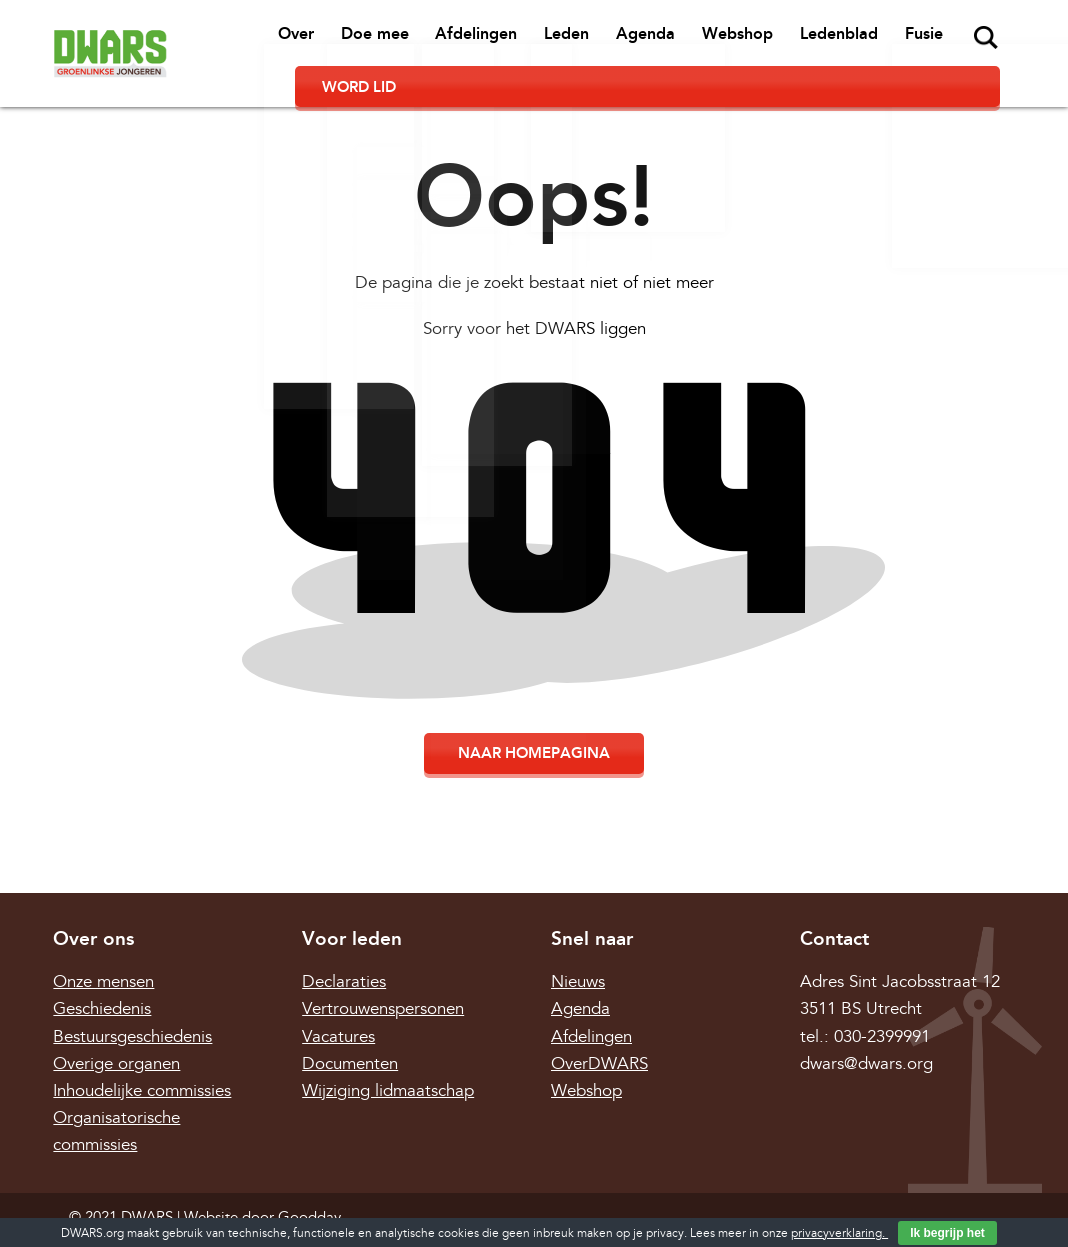 The height and width of the screenshot is (1247, 1068). I want to click on Wijziging lidmaatschap, so click(388, 1055).